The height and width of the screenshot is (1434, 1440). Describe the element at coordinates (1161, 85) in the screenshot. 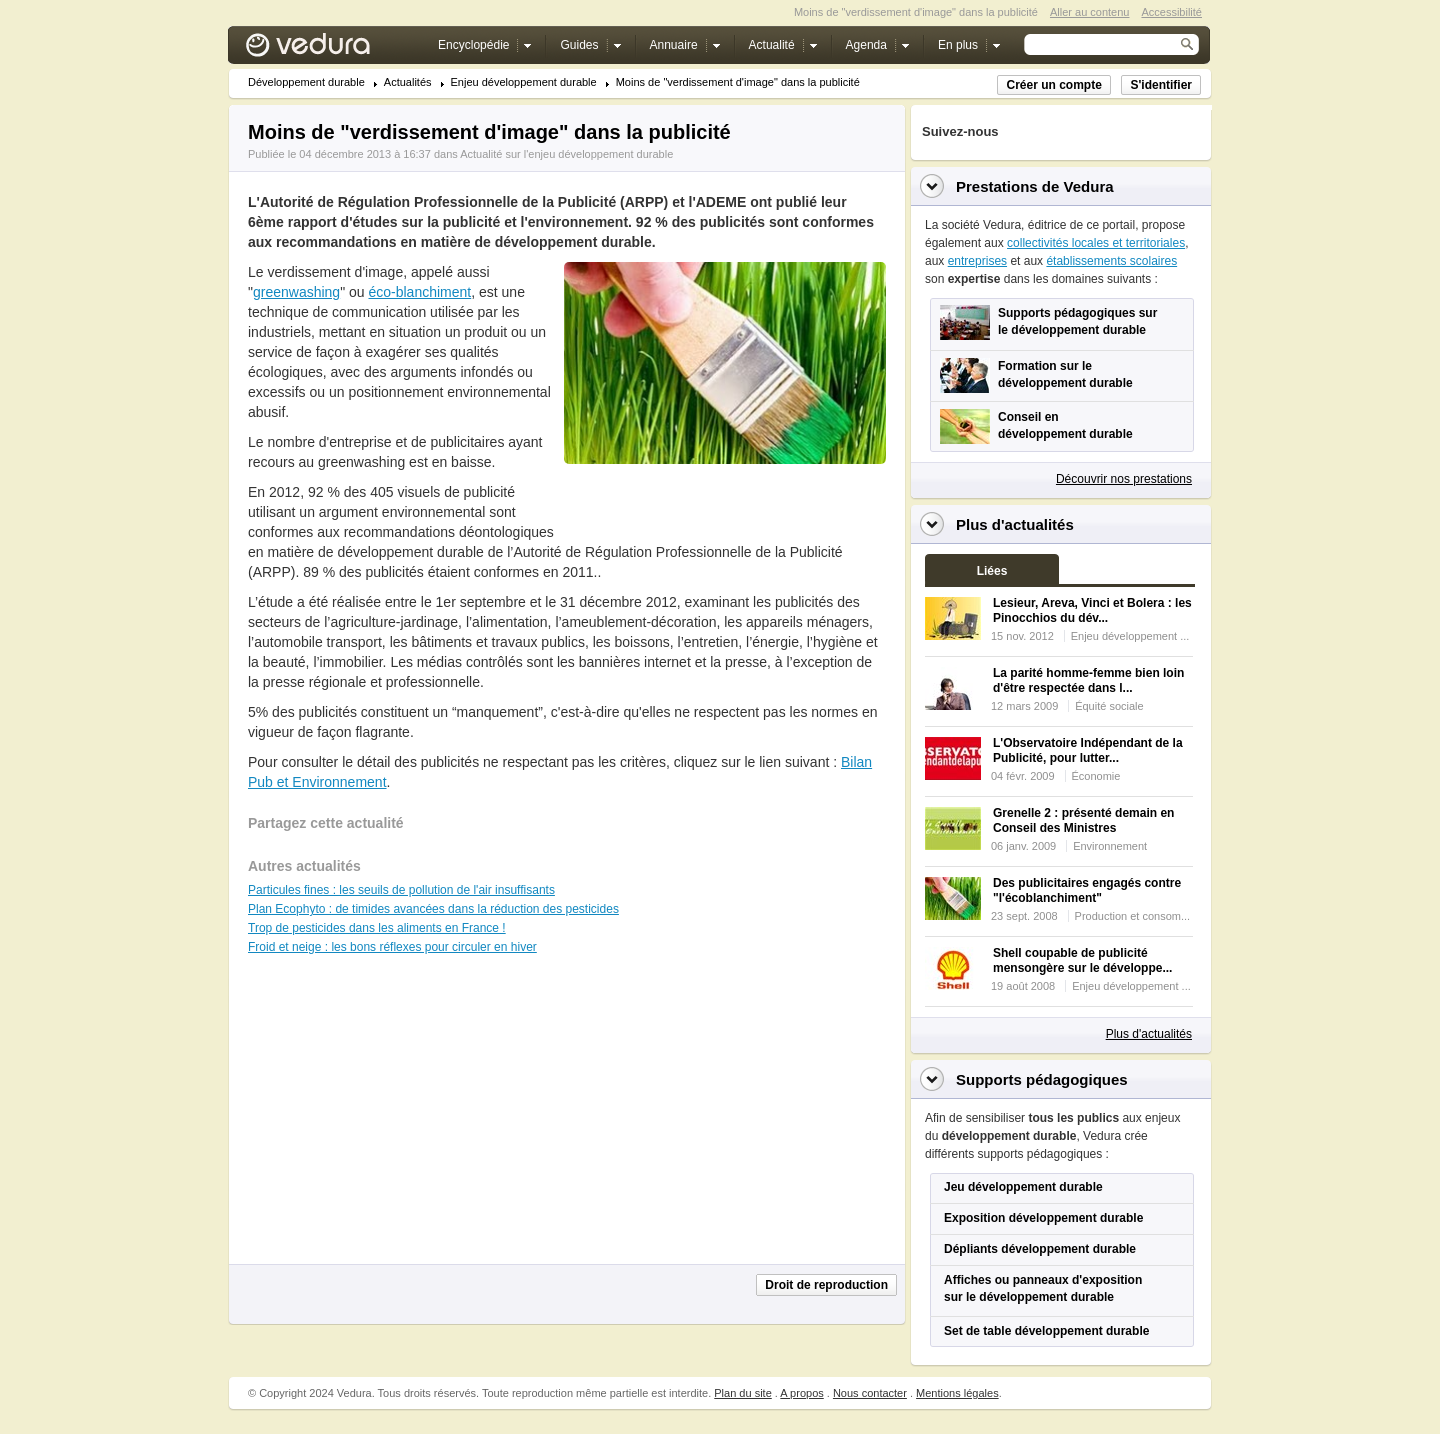

I see `S'identifier` at that location.